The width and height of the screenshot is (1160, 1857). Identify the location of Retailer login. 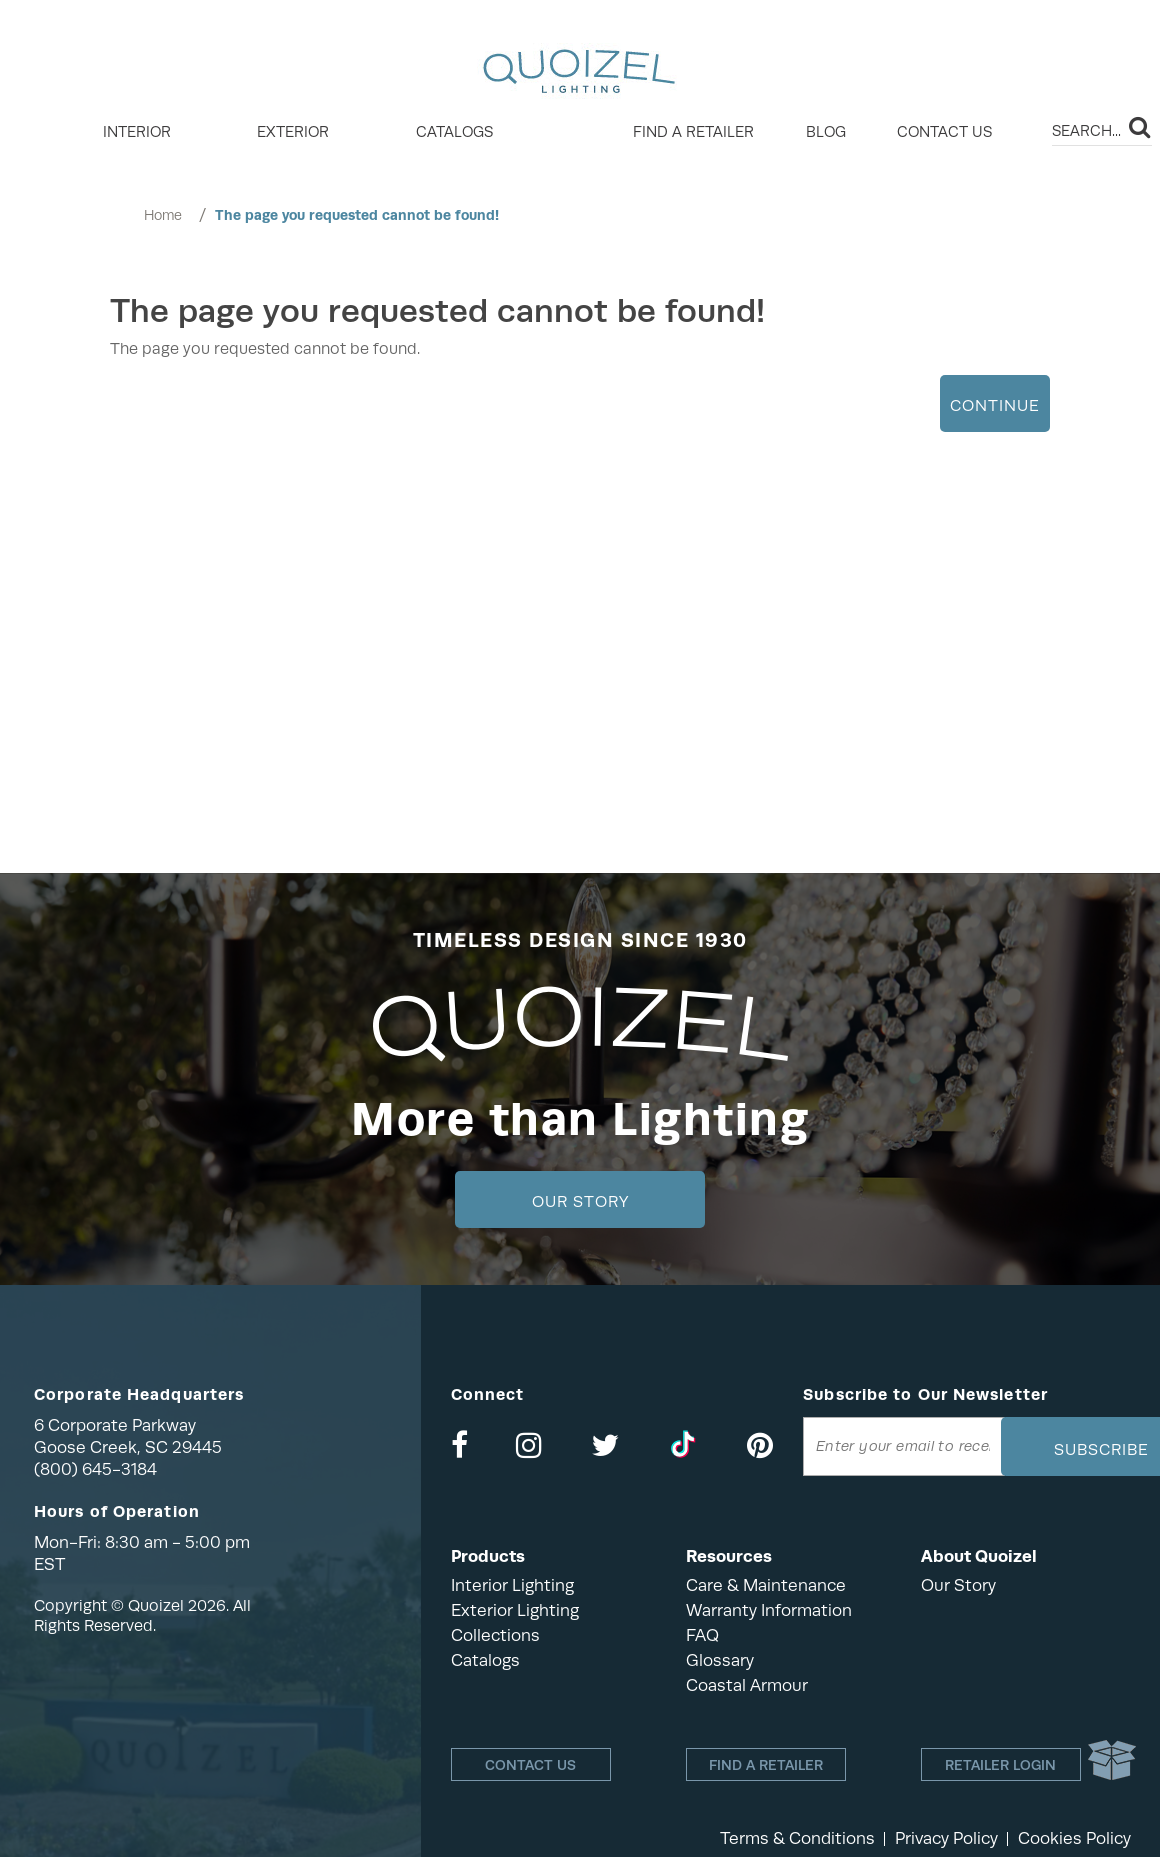
(1000, 1765).